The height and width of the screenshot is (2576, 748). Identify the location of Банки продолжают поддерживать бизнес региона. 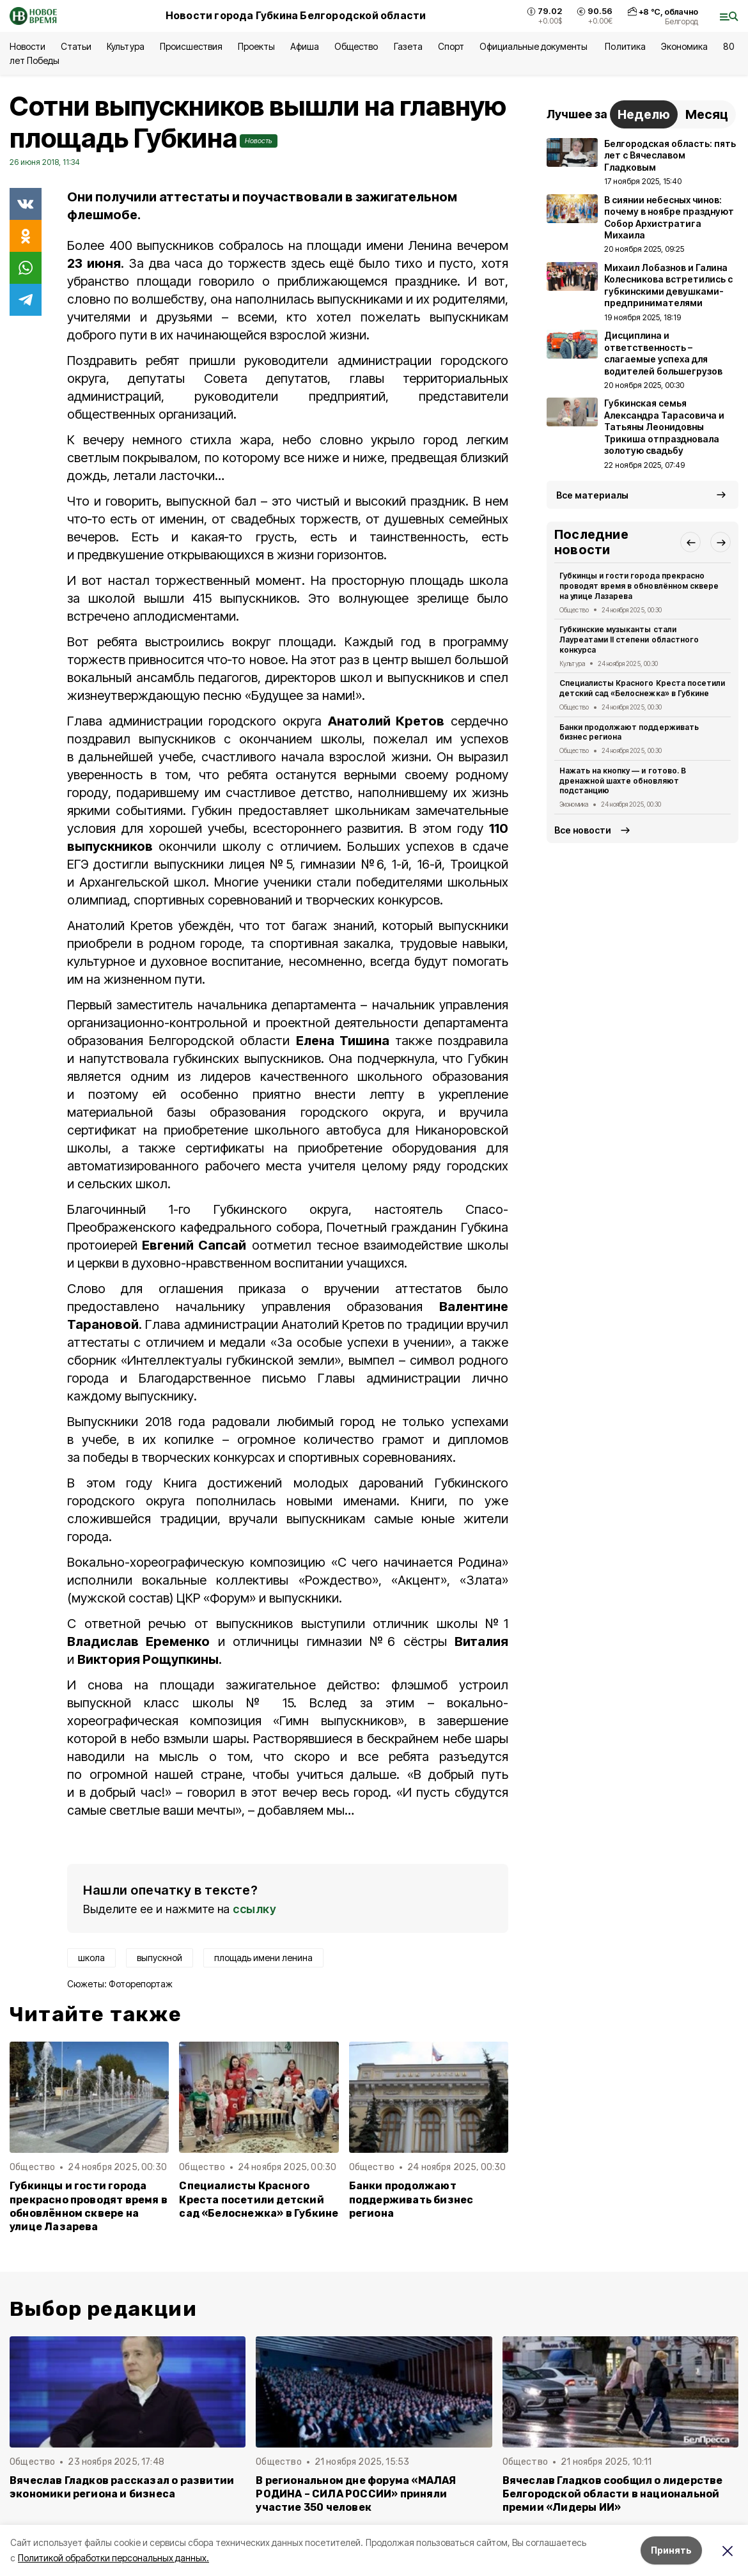
(411, 2199).